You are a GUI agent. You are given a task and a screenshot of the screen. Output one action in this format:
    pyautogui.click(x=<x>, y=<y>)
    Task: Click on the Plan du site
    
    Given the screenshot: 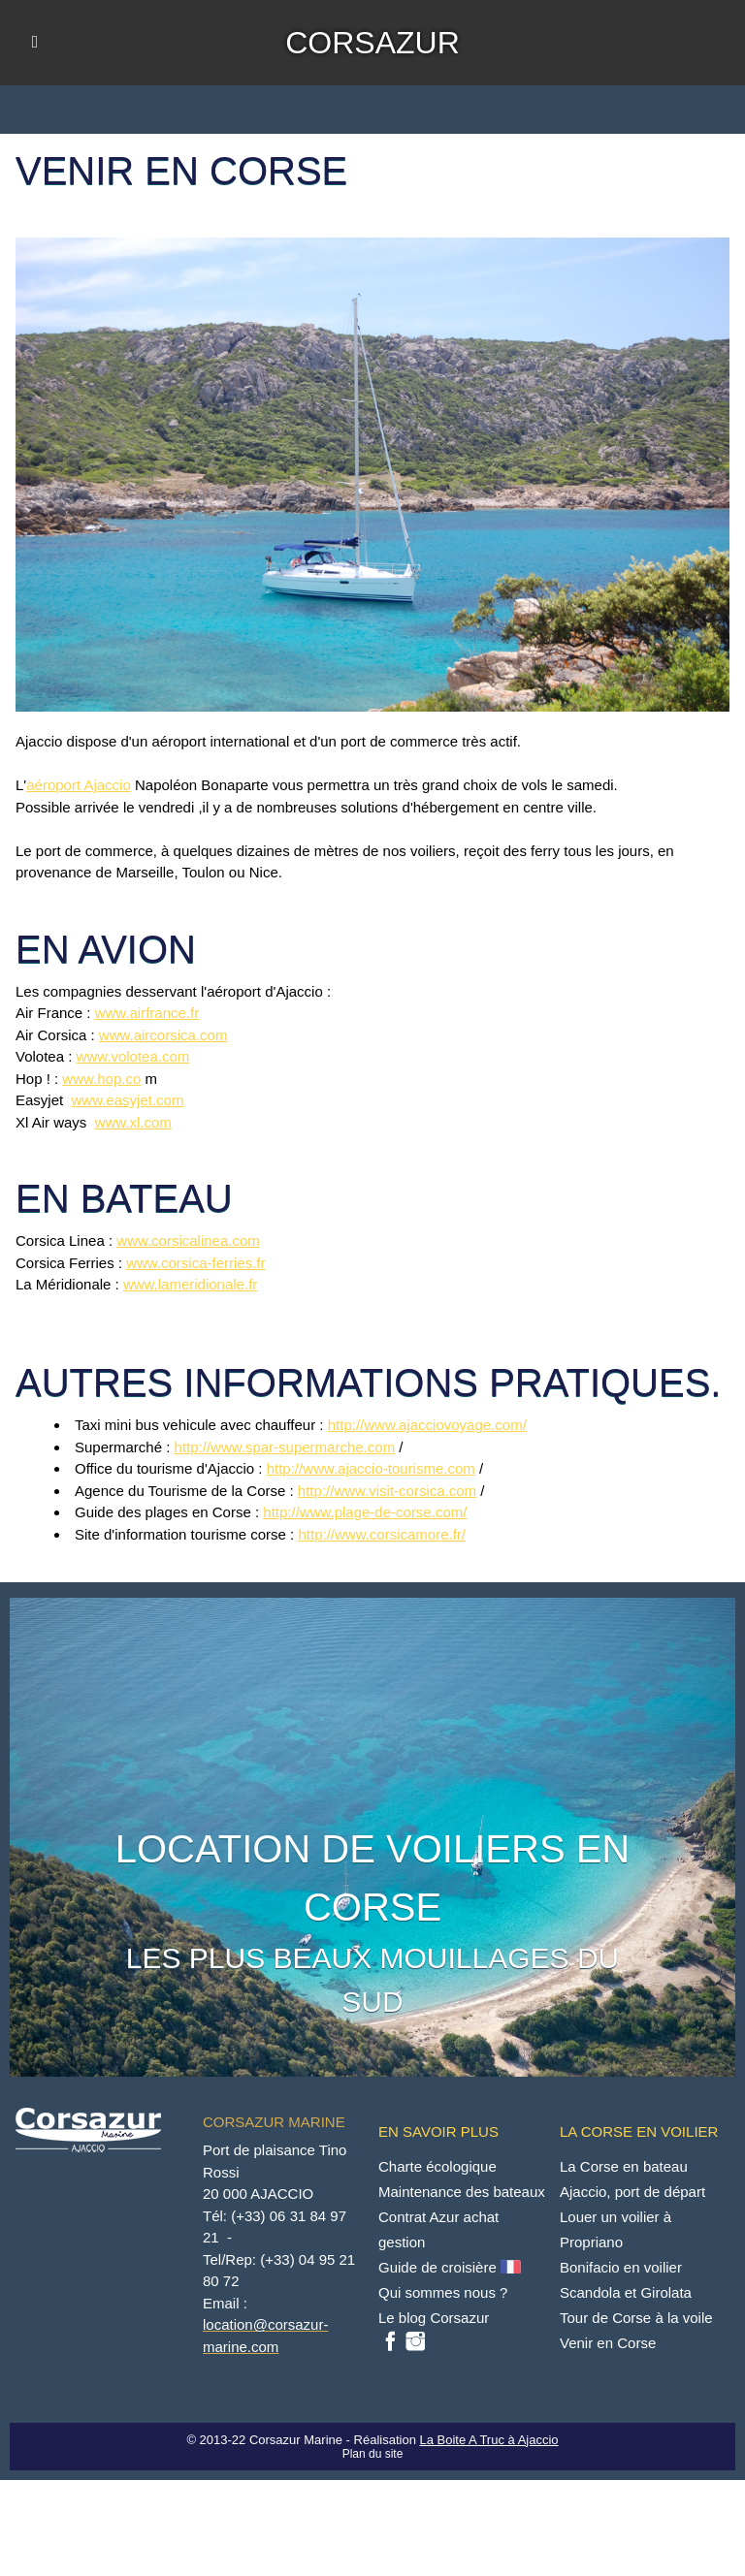 What is the action you would take?
    pyautogui.click(x=373, y=2454)
    